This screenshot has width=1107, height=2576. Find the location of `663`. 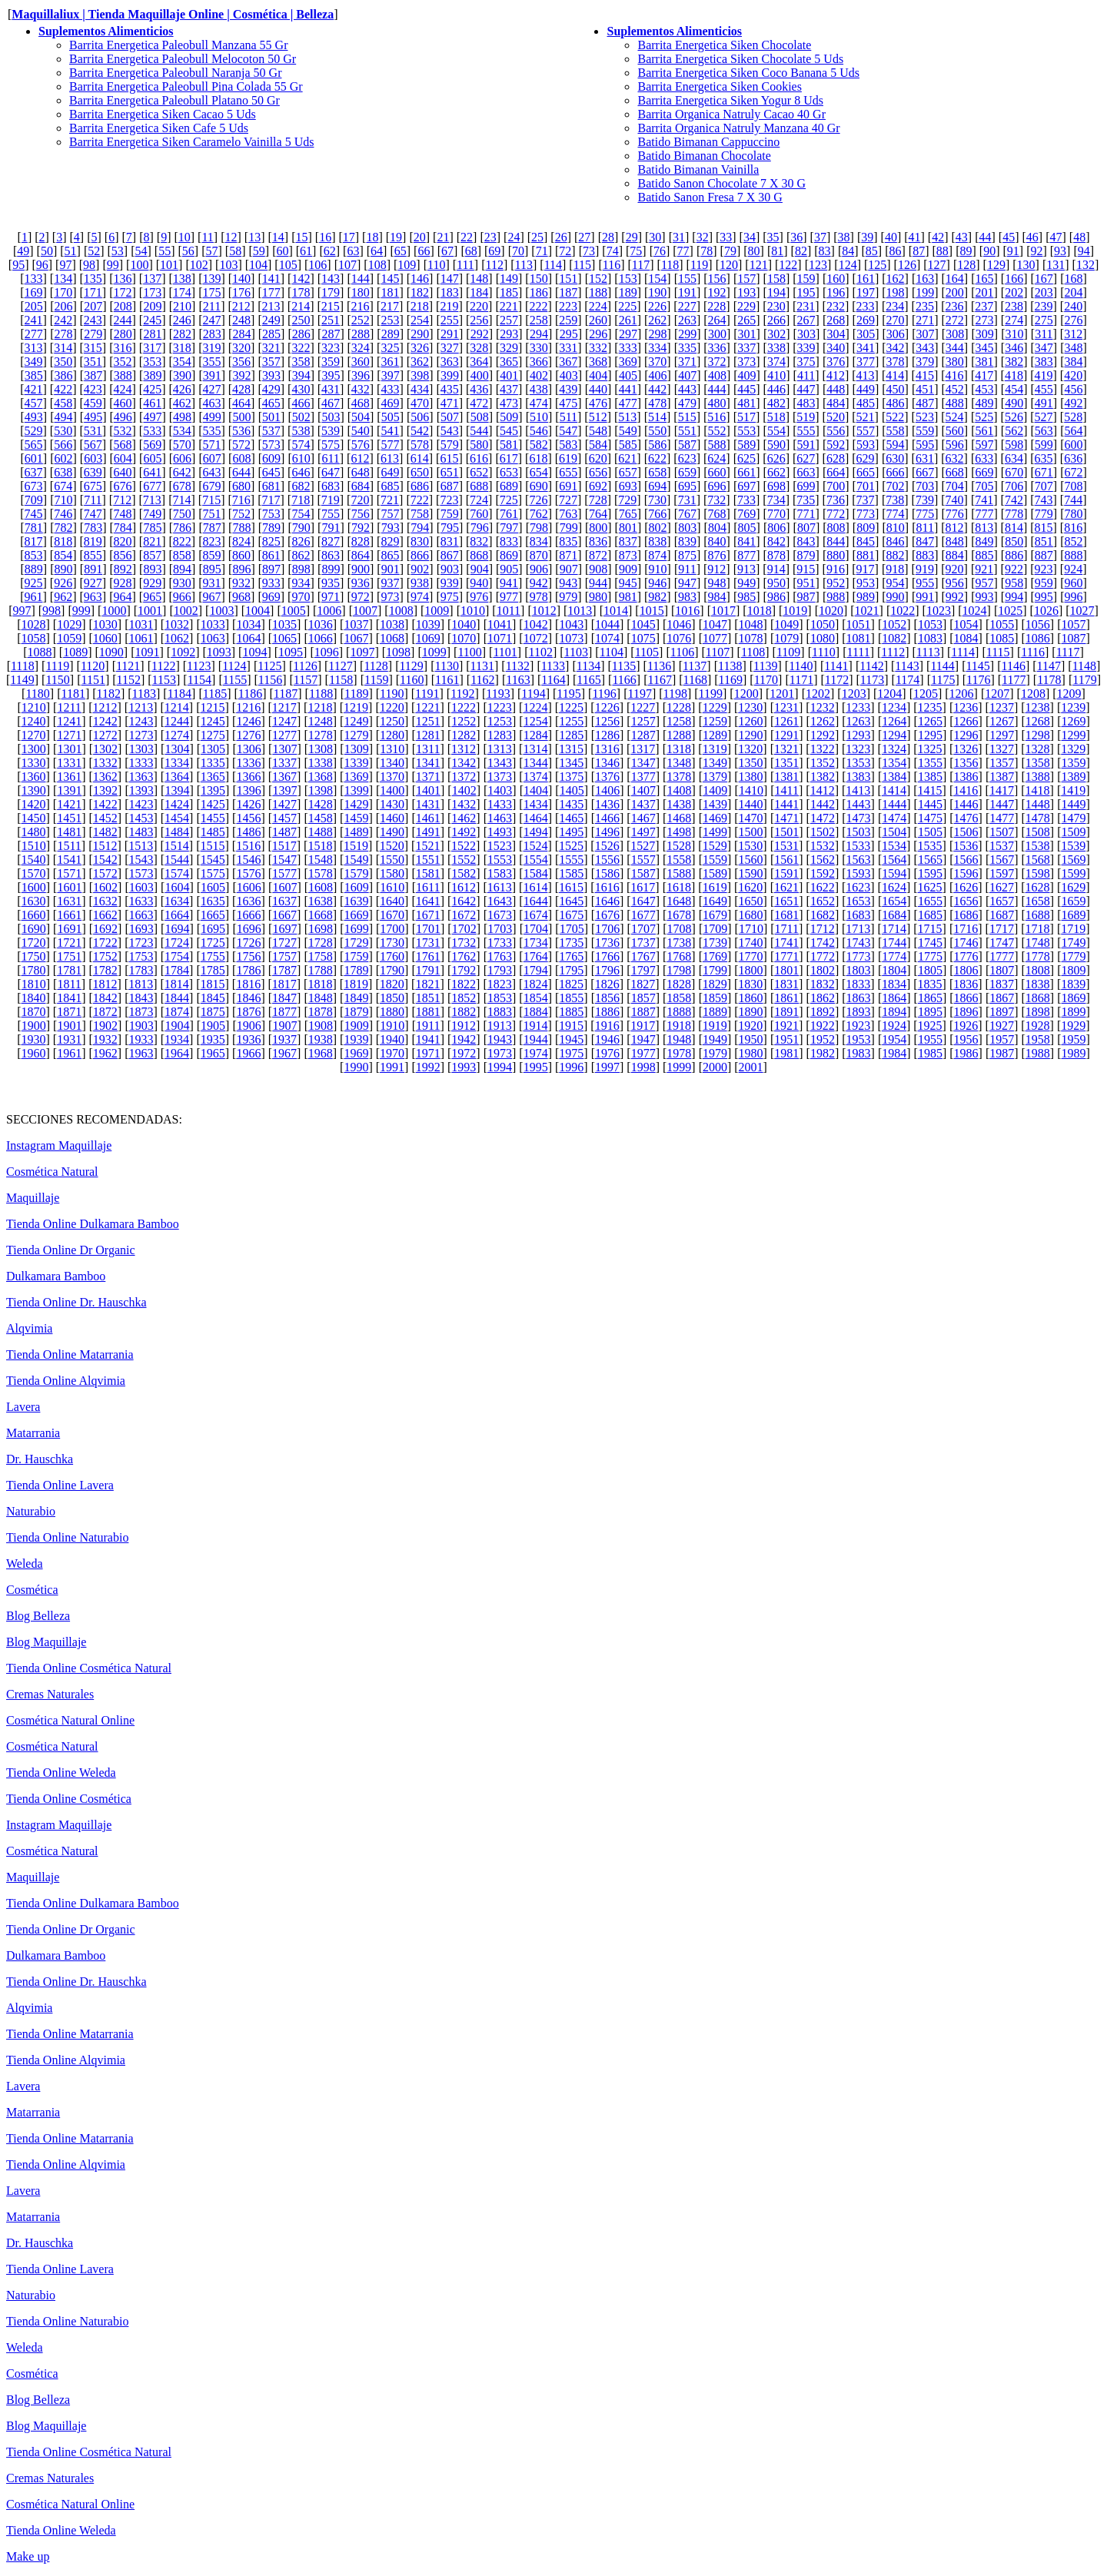

663 is located at coordinates (806, 472).